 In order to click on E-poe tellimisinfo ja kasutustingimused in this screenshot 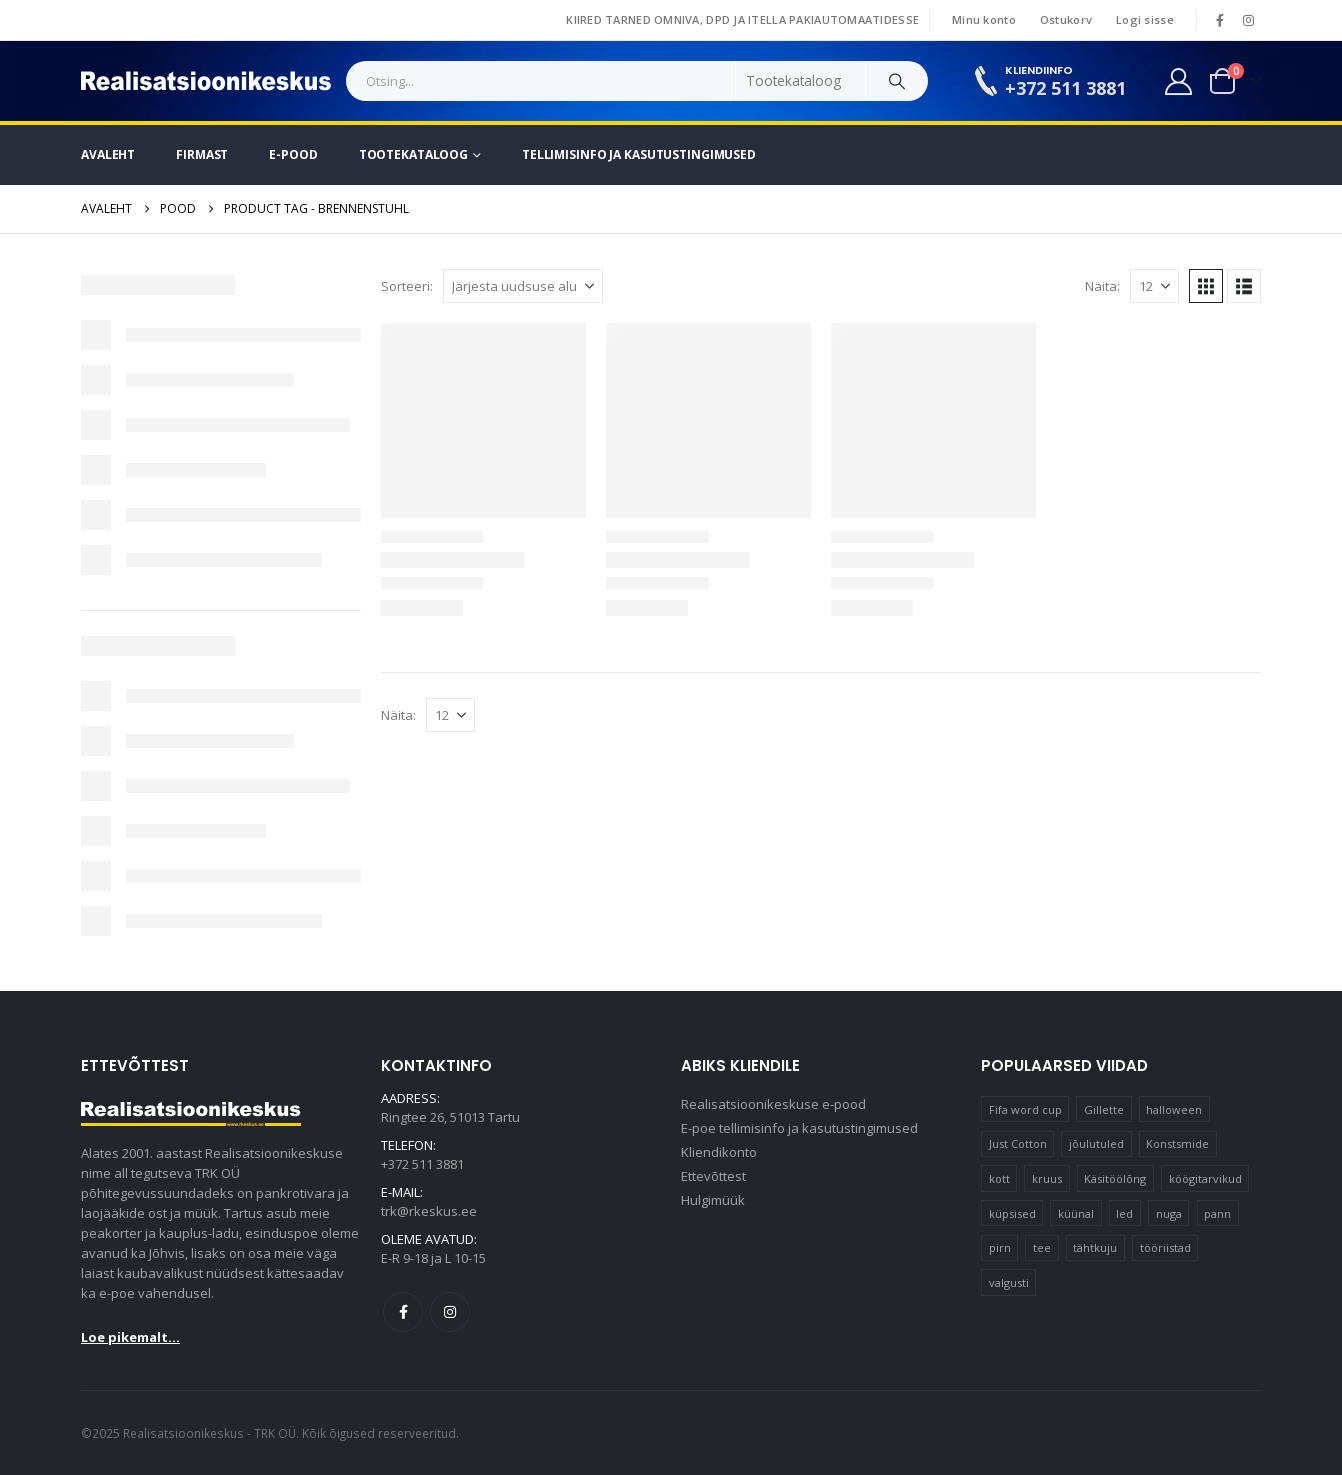, I will do `click(799, 1128)`.